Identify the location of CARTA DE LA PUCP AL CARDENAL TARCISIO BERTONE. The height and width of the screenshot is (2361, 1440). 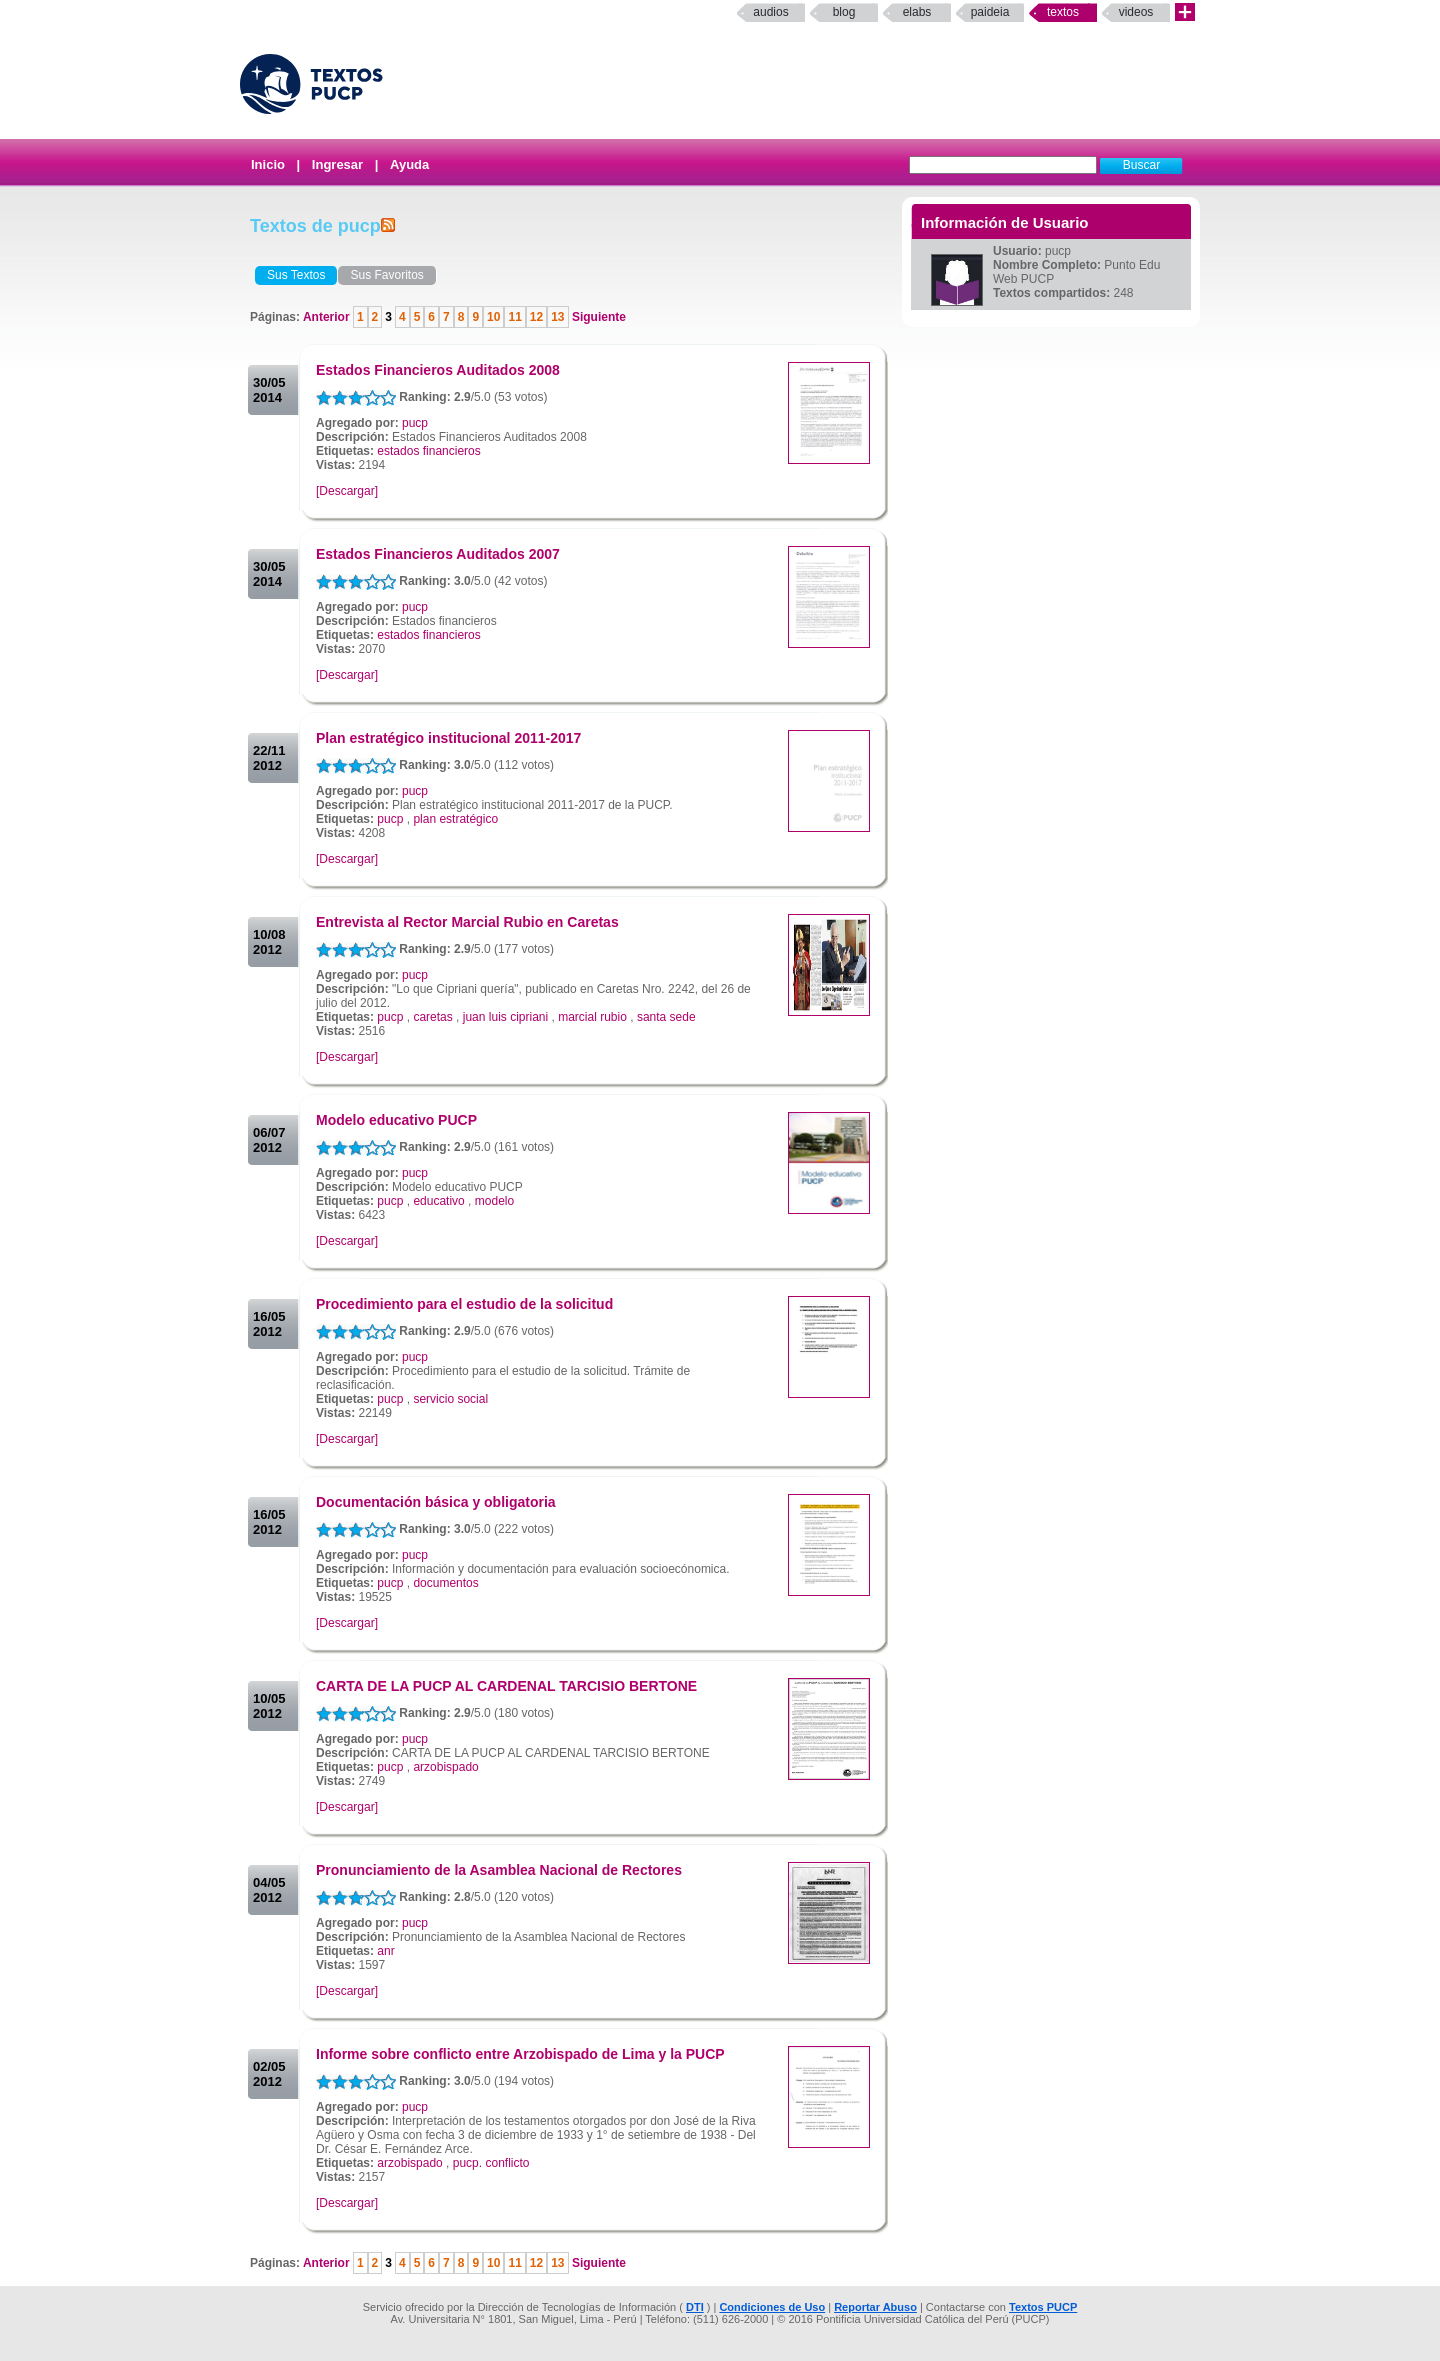
(506, 1686).